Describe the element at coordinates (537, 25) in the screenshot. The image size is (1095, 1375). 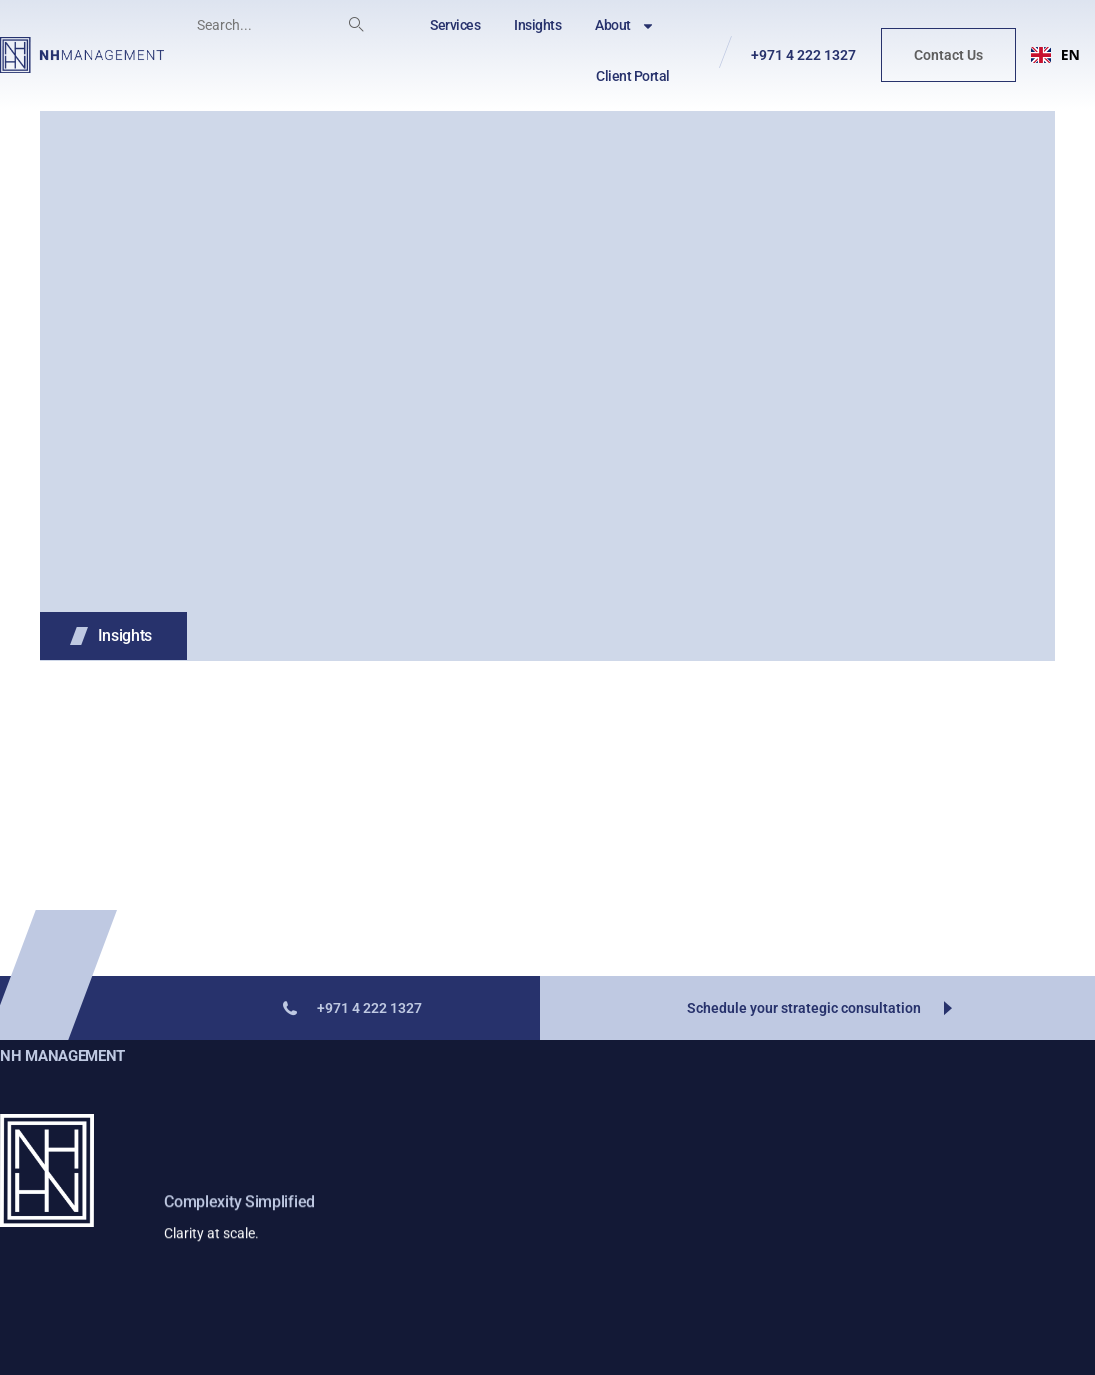
I see `Insights` at that location.